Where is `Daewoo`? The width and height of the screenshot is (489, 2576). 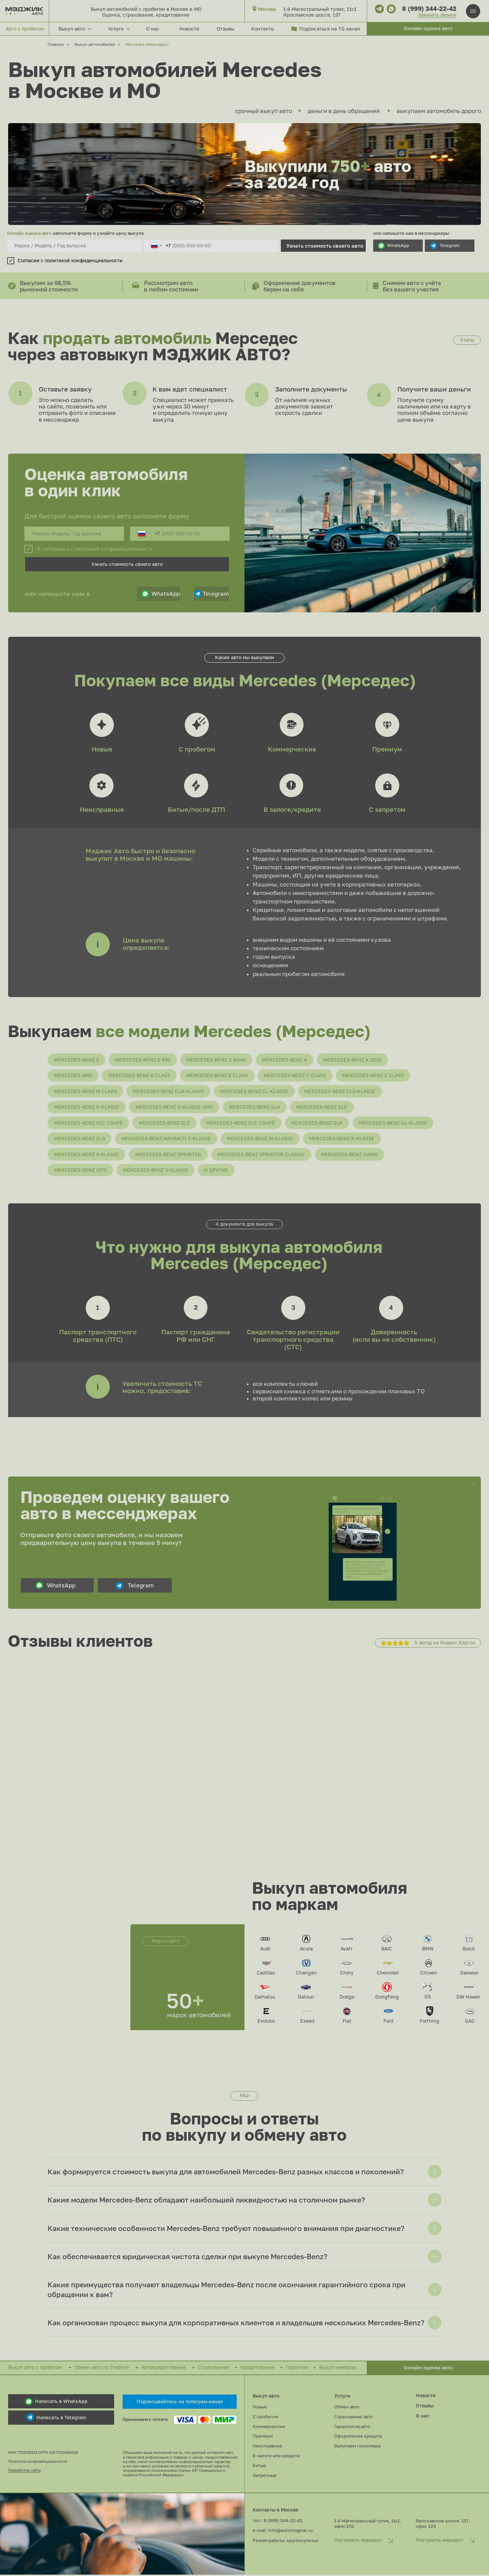
Daewoo is located at coordinates (469, 1974).